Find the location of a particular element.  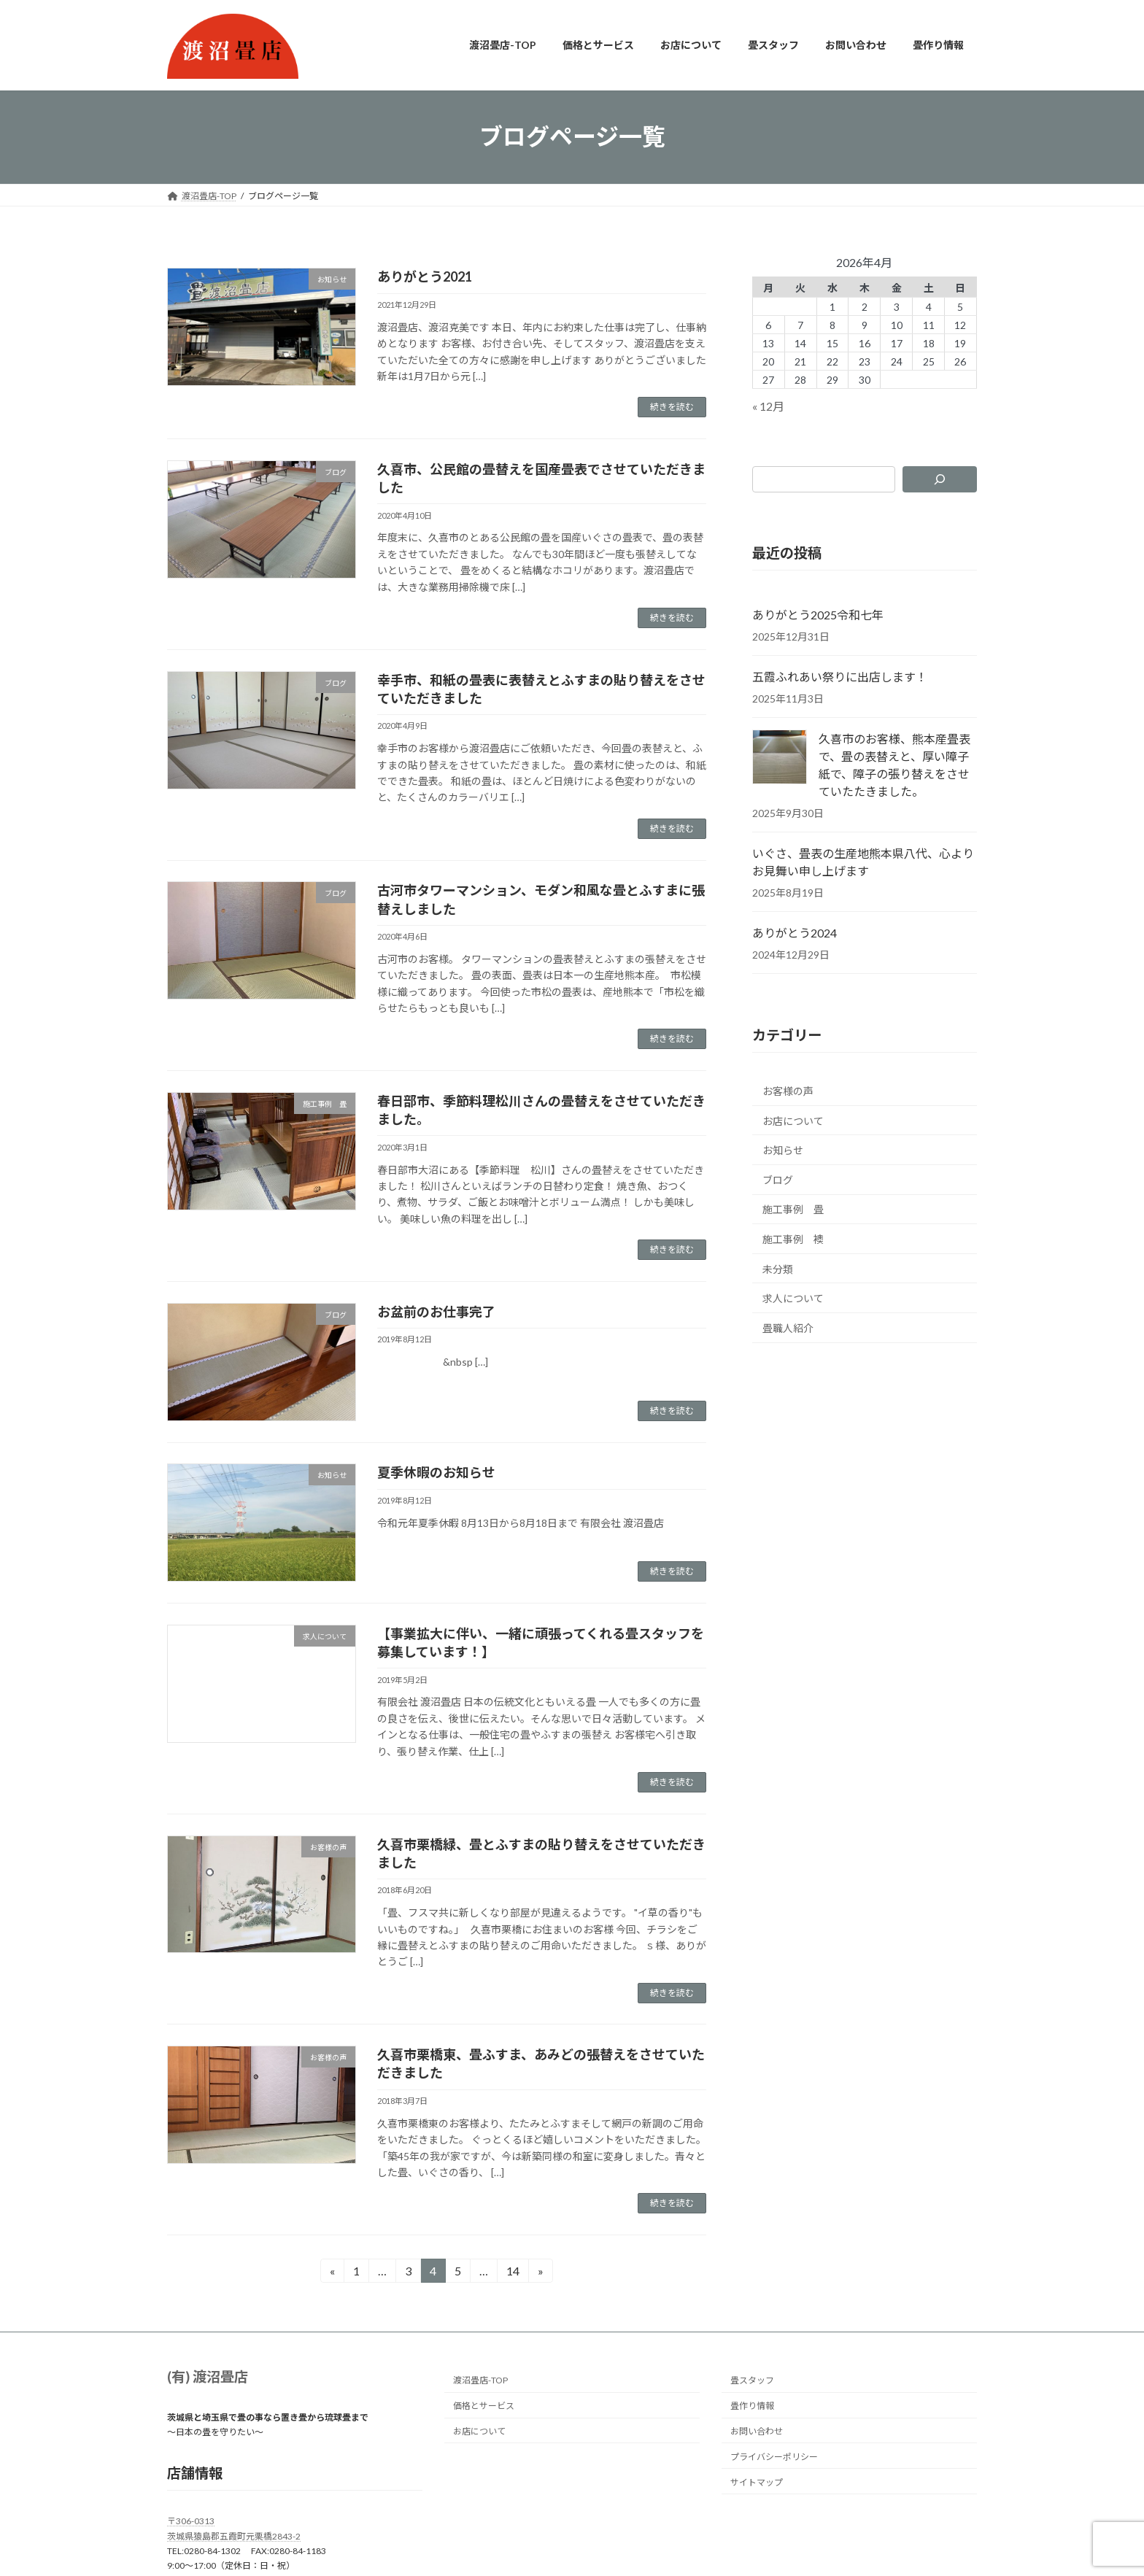

お問い合わせ is located at coordinates (756, 2431).